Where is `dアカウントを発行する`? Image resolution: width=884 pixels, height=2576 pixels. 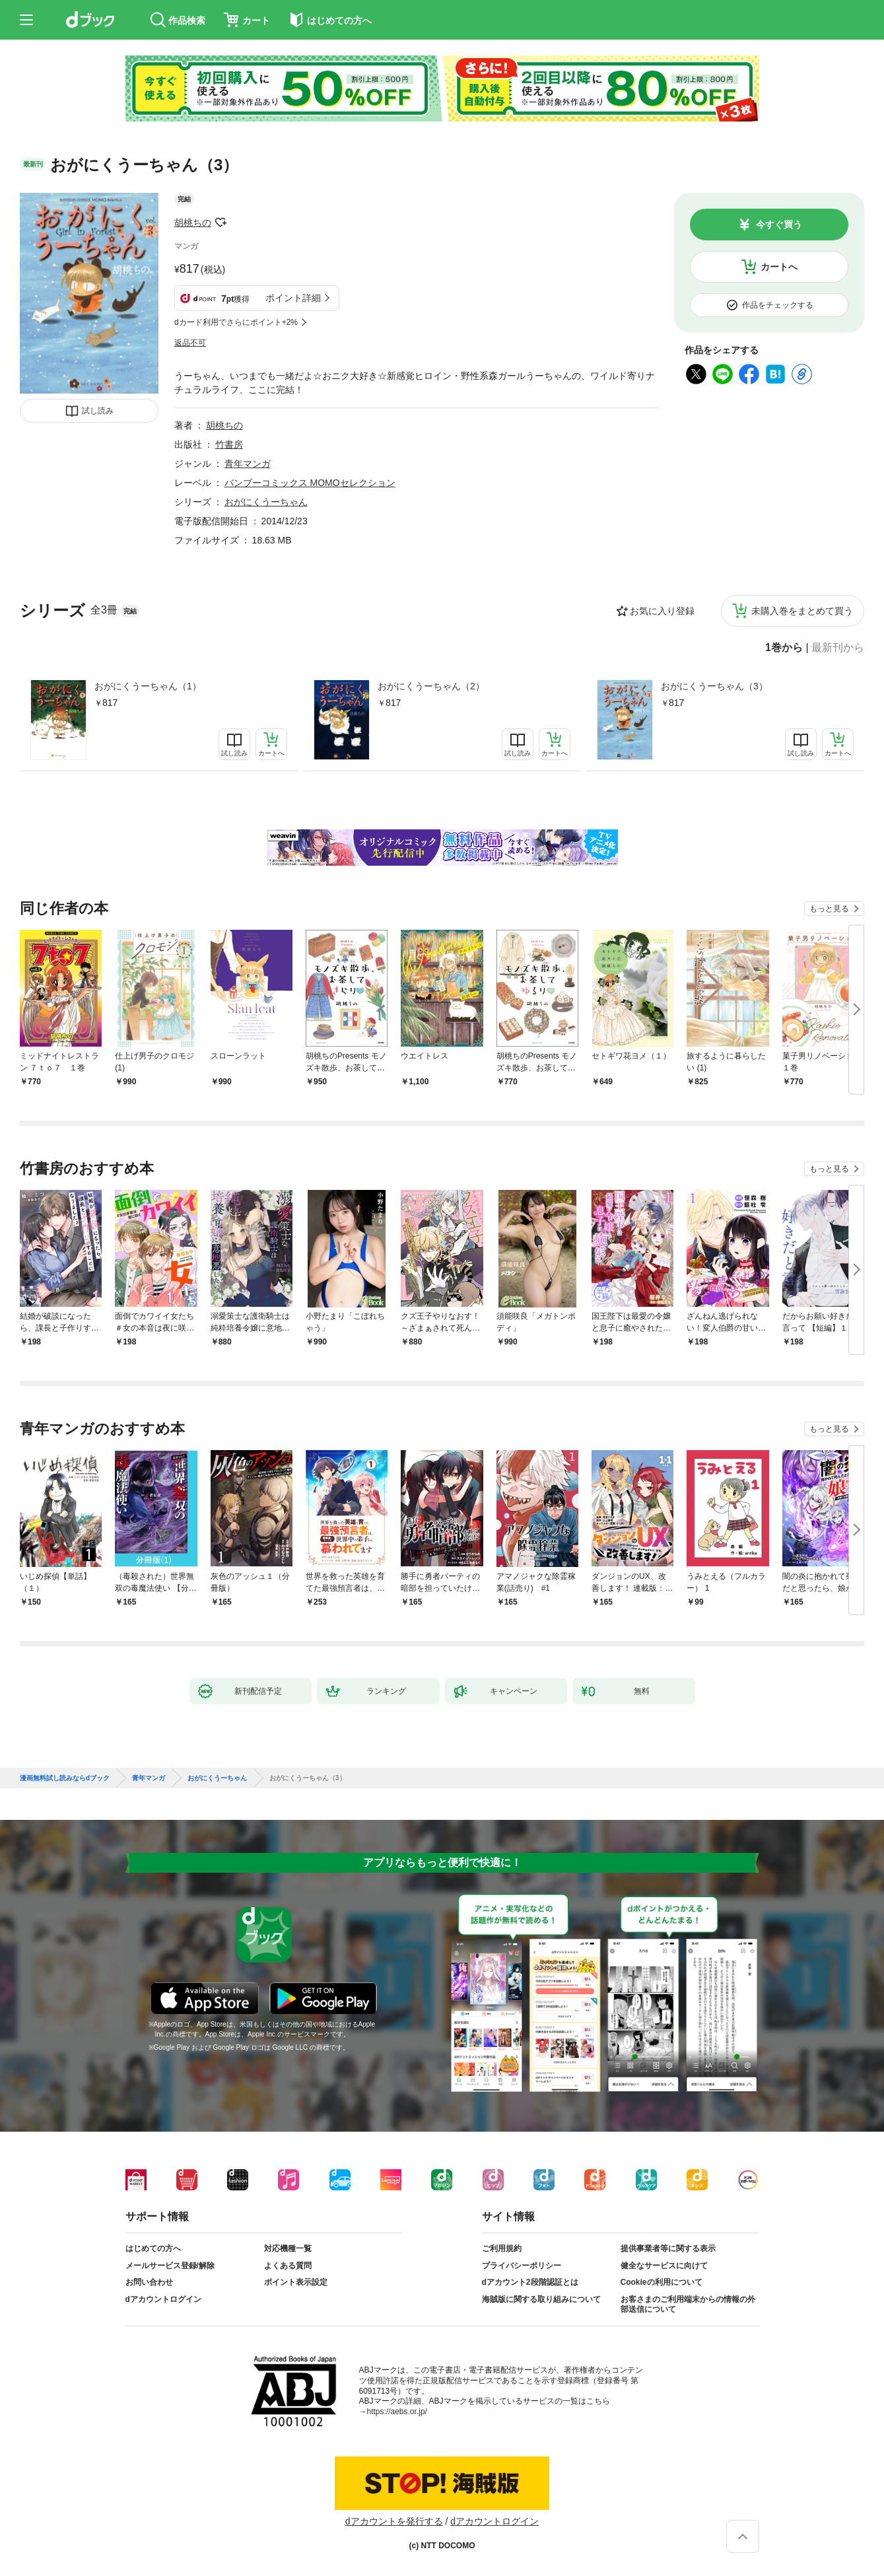 dアカウントを発行する is located at coordinates (394, 2521).